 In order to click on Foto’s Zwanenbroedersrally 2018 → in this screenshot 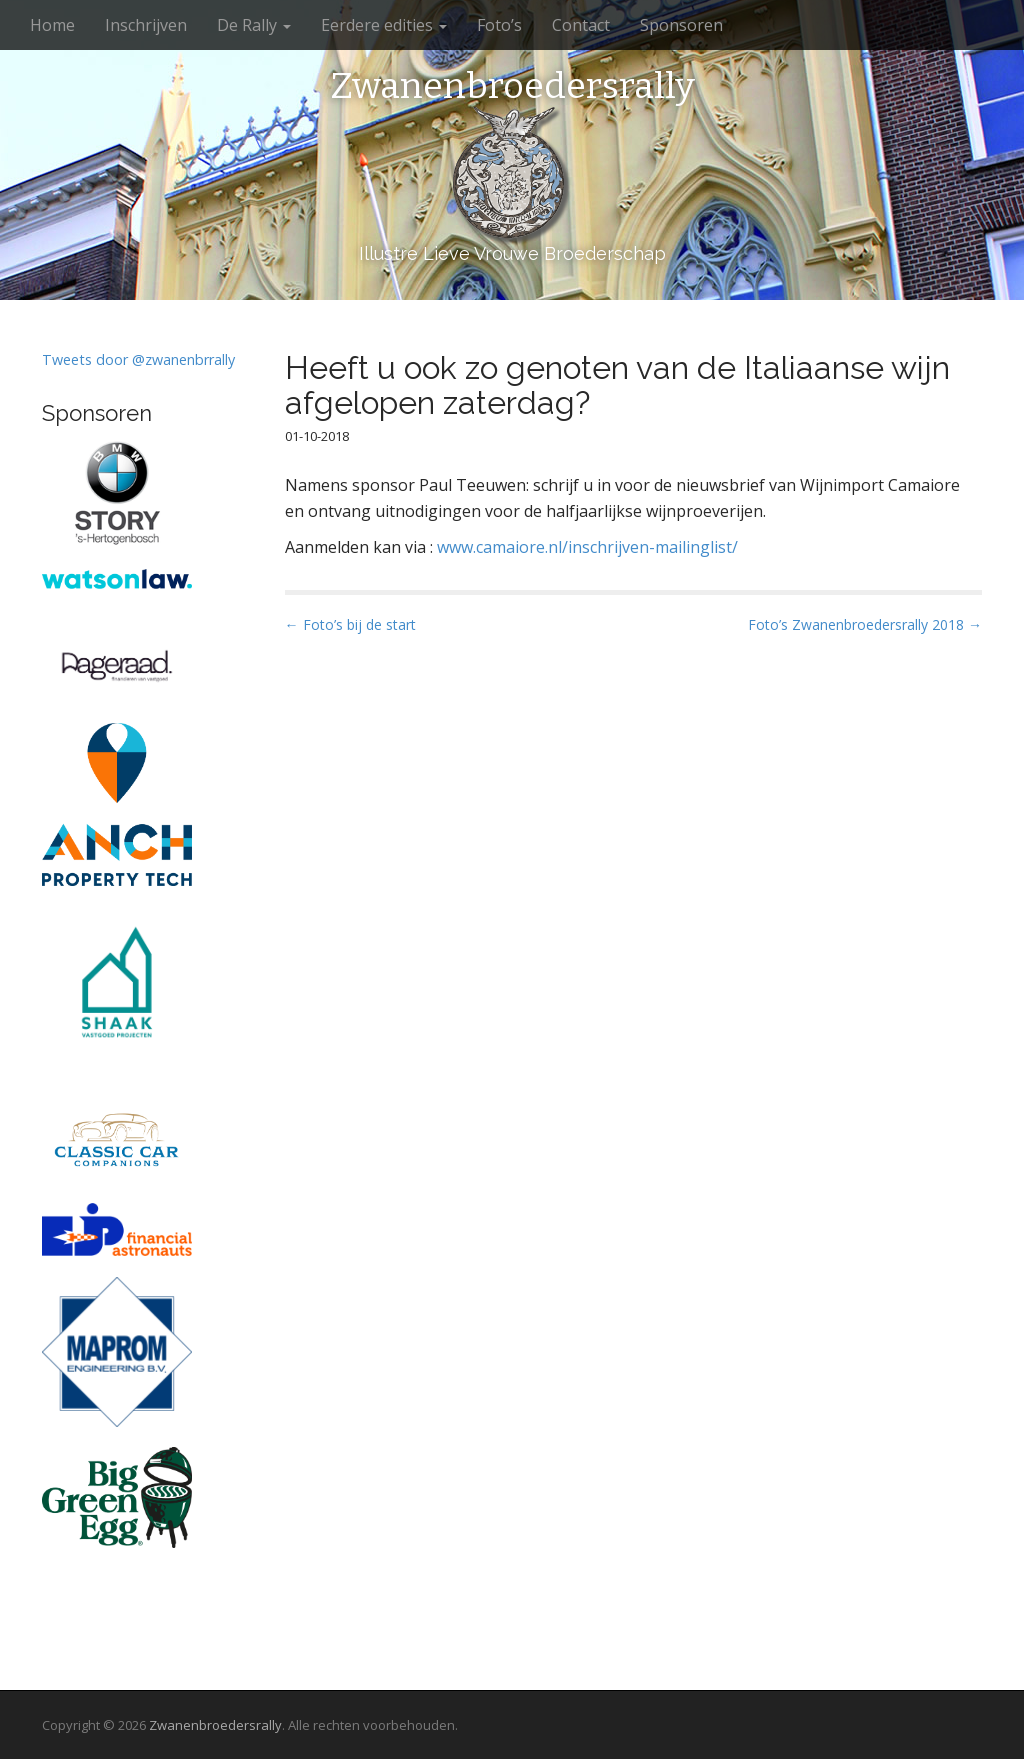, I will do `click(865, 624)`.